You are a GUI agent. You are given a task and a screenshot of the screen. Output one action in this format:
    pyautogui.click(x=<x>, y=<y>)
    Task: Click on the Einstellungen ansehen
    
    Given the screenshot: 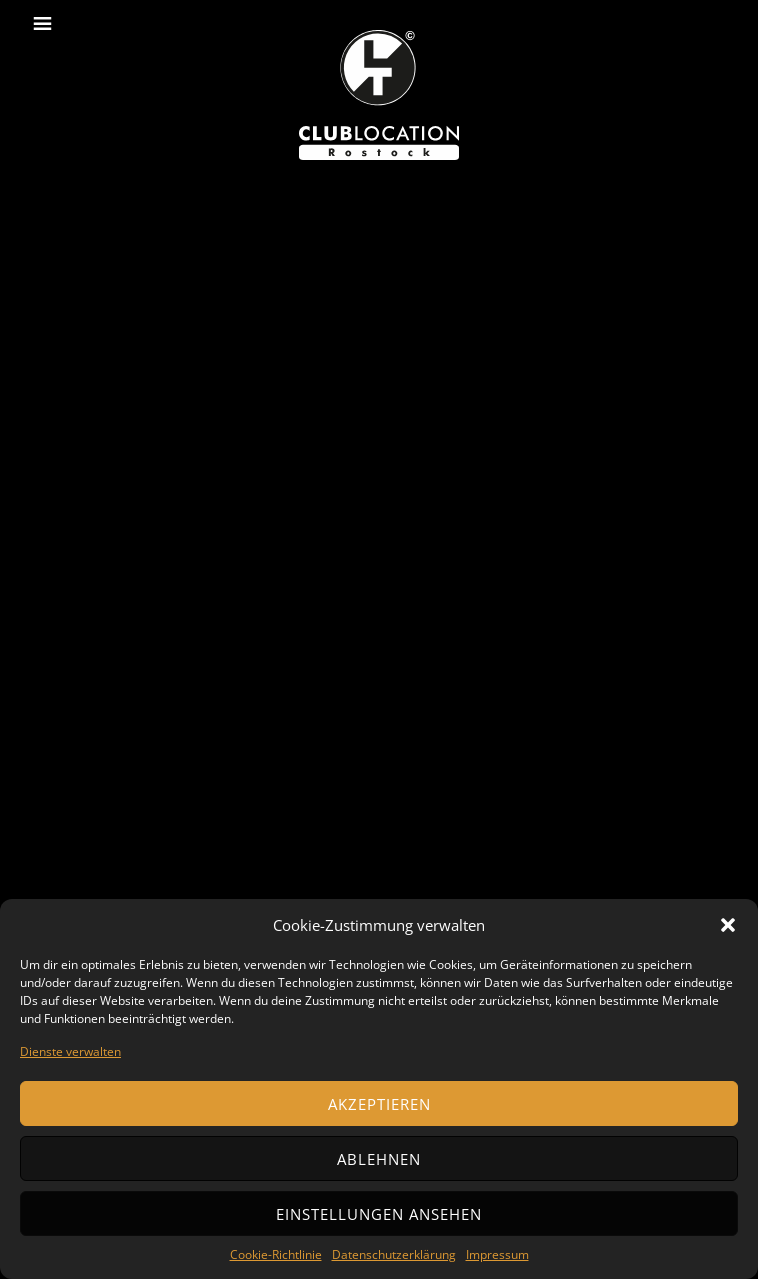 What is the action you would take?
    pyautogui.click(x=379, y=1214)
    